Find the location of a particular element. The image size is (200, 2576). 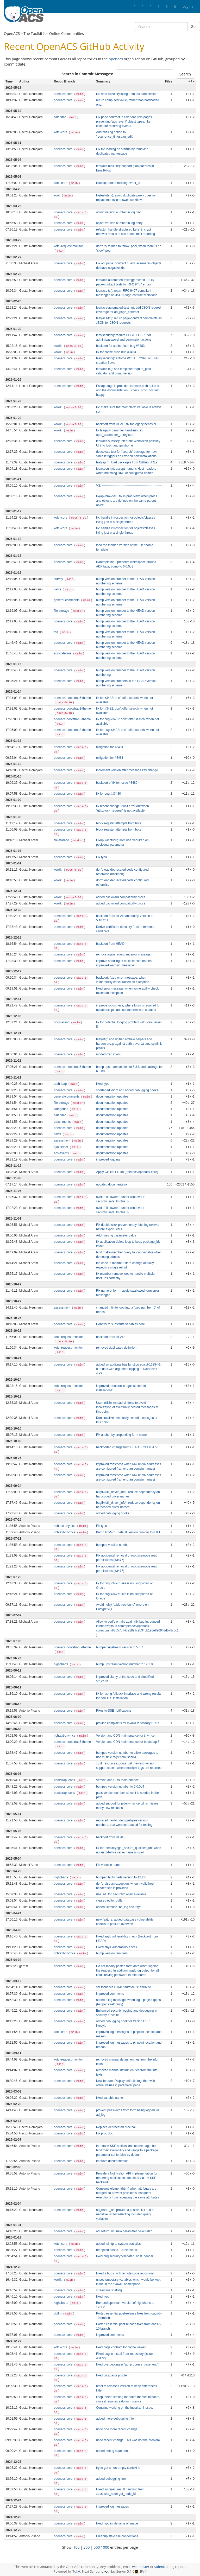

openacs-bootstrap3-theme is located at coordinates (72, 708).